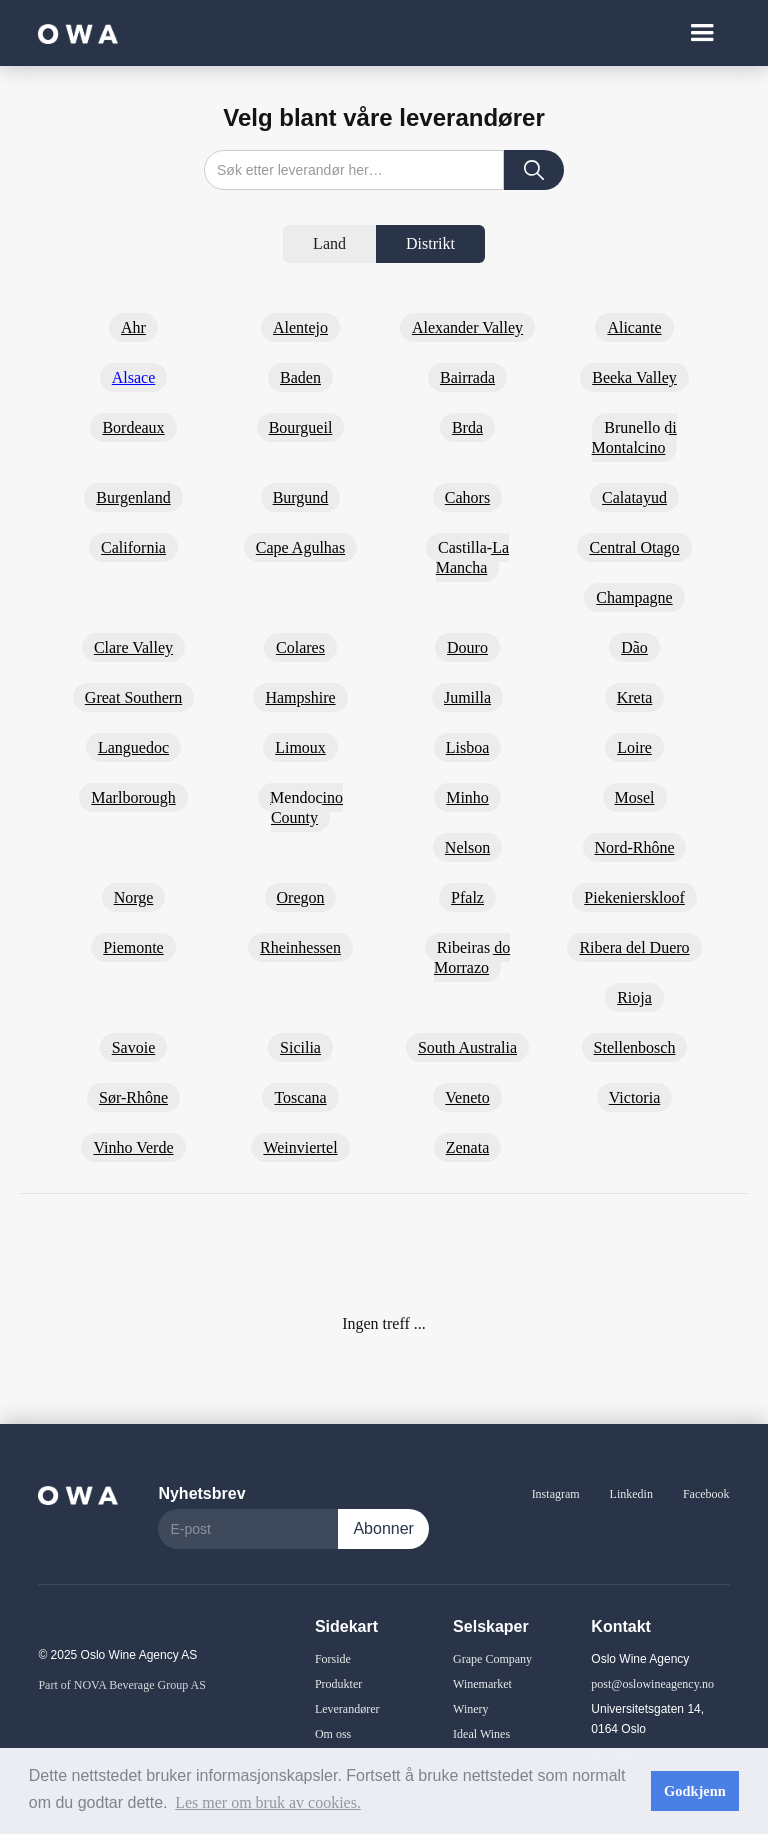 This screenshot has height=1834, width=768. I want to click on Bordeaux, so click(133, 427).